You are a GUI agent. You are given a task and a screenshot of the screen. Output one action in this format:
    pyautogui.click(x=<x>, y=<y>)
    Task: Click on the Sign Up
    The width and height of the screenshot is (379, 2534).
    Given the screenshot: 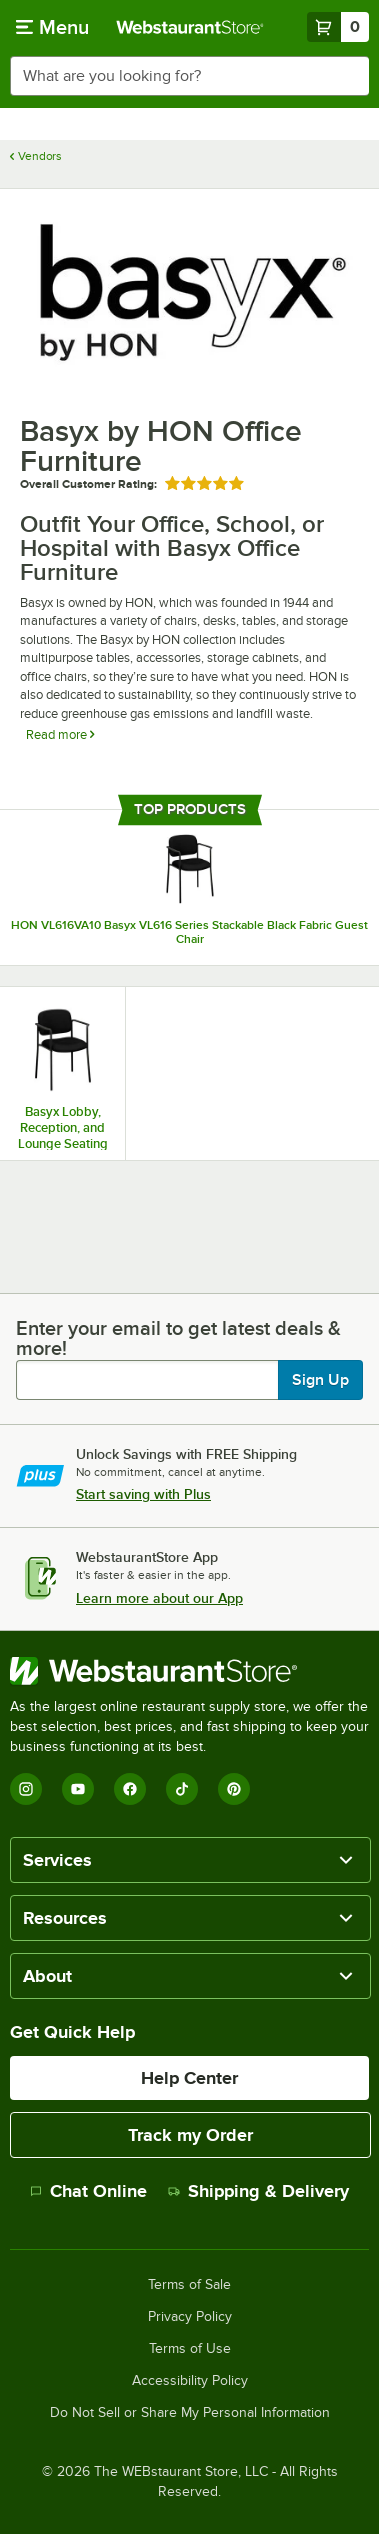 What is the action you would take?
    pyautogui.click(x=320, y=1380)
    